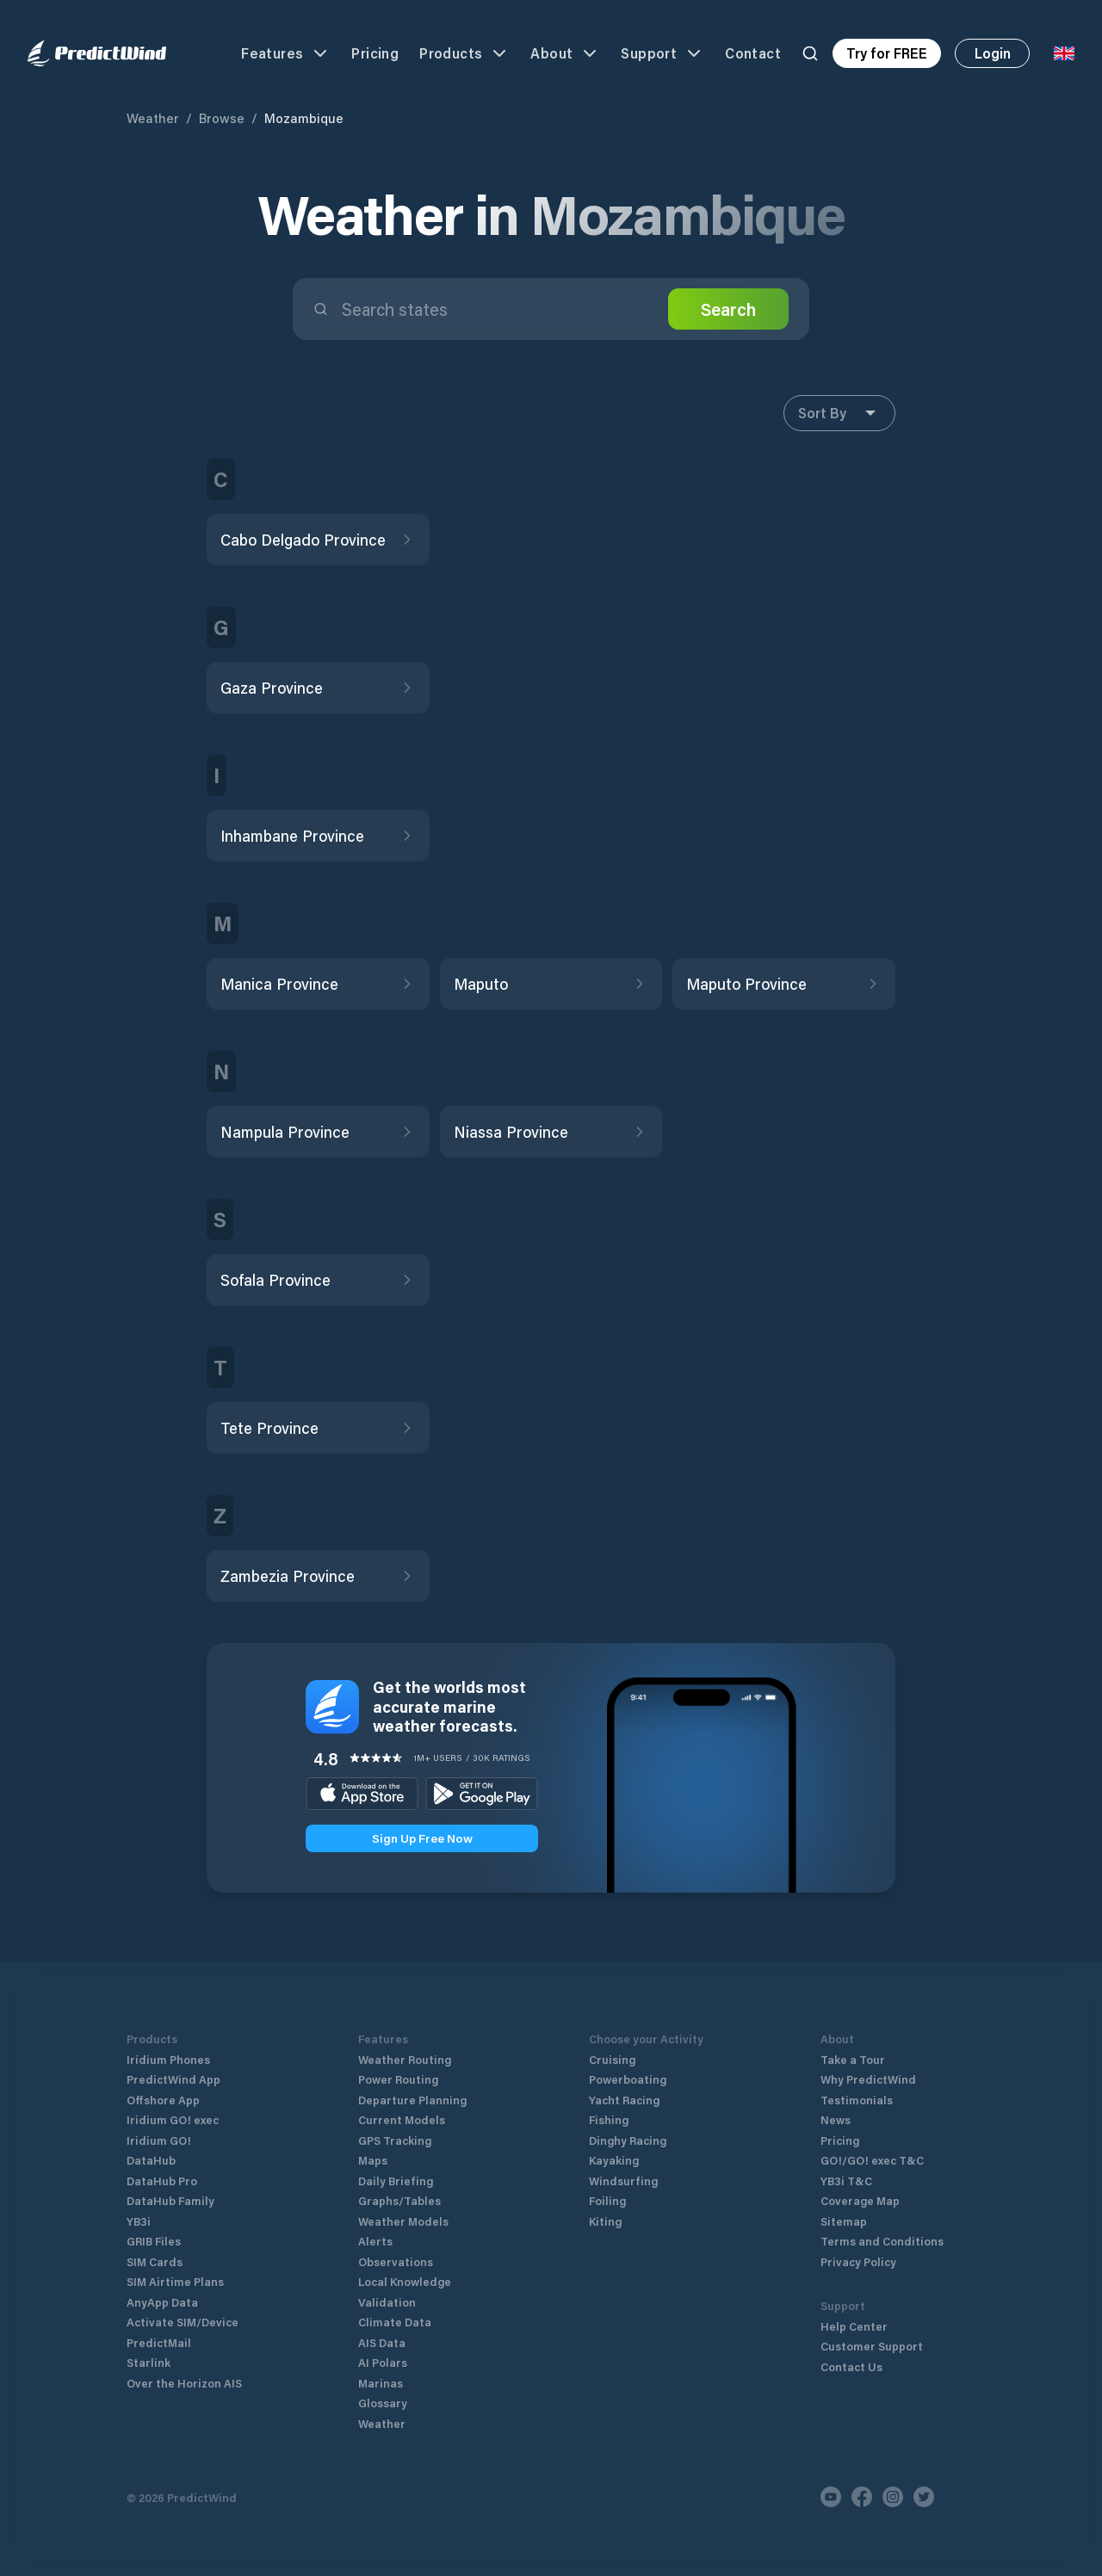  I want to click on Offshore App, so click(163, 2099).